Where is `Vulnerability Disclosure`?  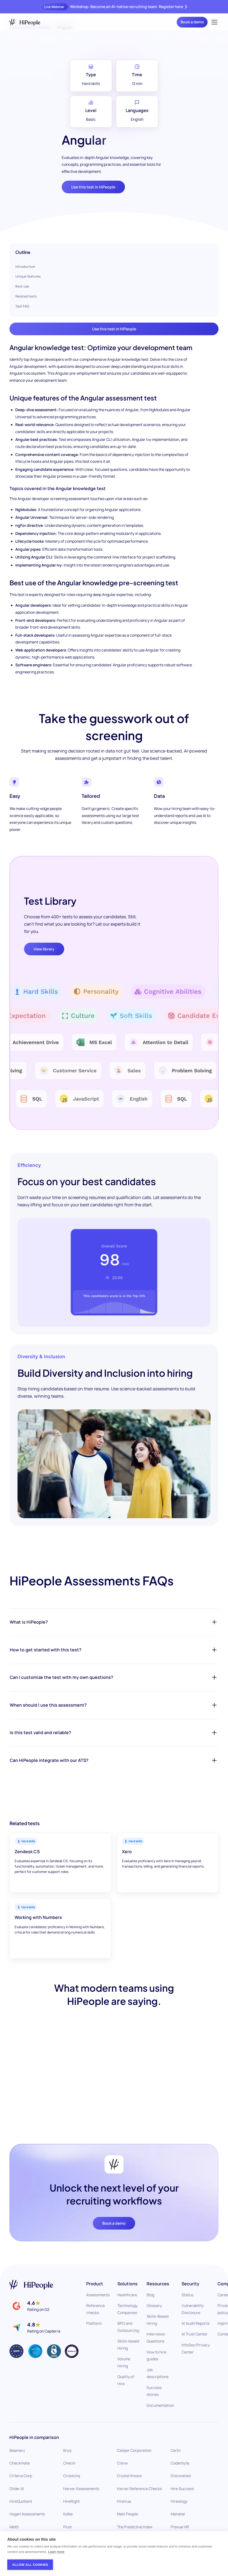
Vulnerability Disclosure is located at coordinates (193, 2309).